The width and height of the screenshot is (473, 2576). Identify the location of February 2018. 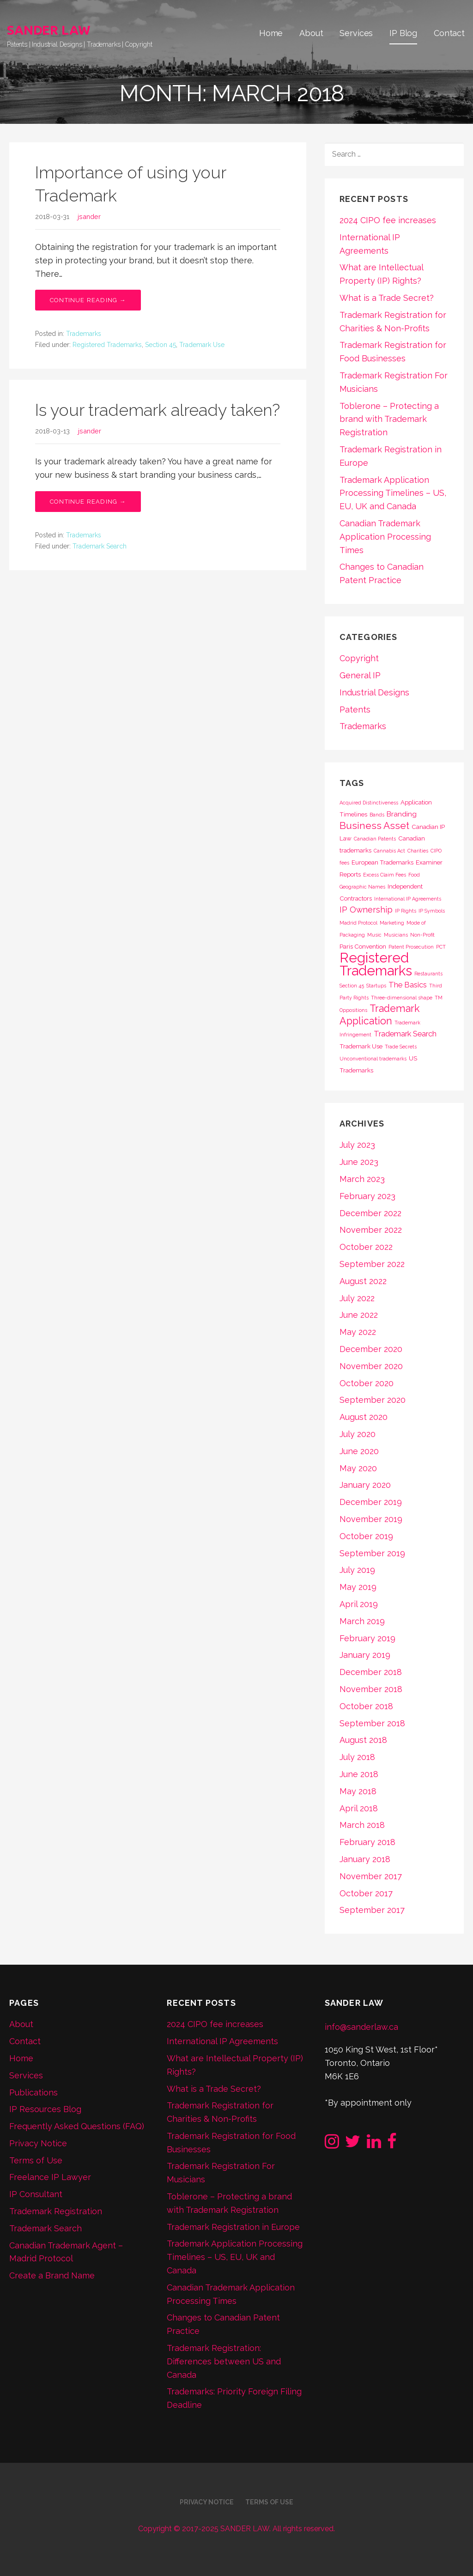
(367, 1842).